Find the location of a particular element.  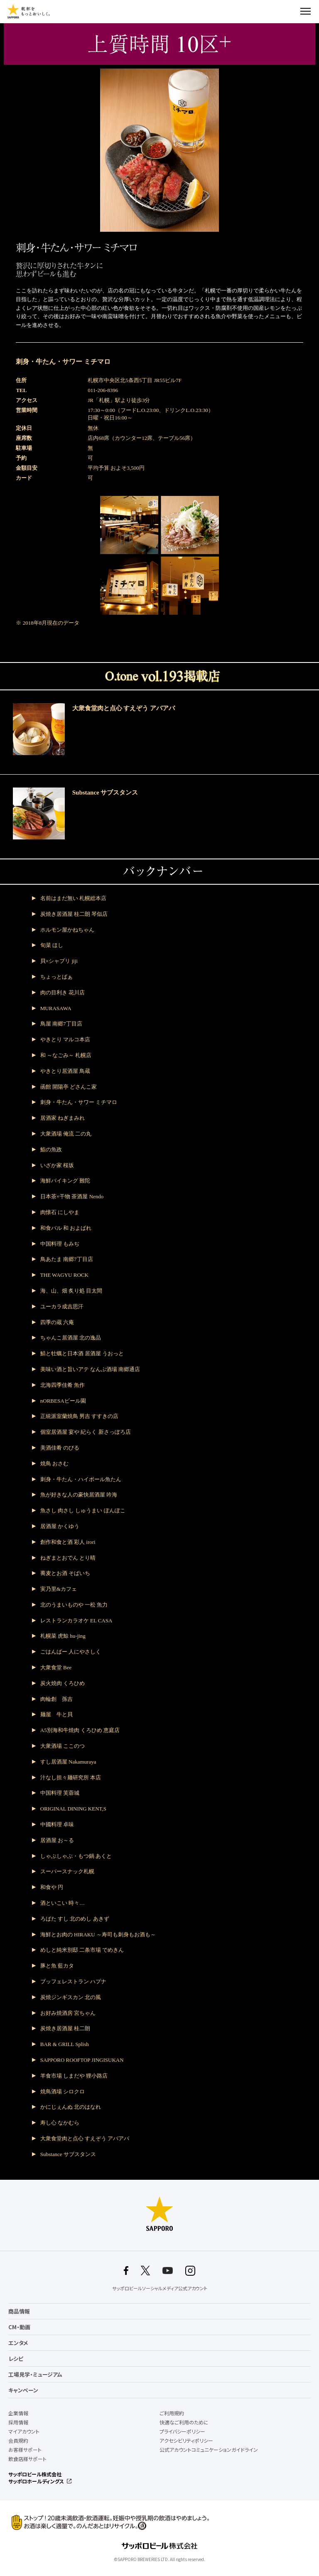

炭焼き居酒屋 桂二朗 琴似店 is located at coordinates (74, 914).